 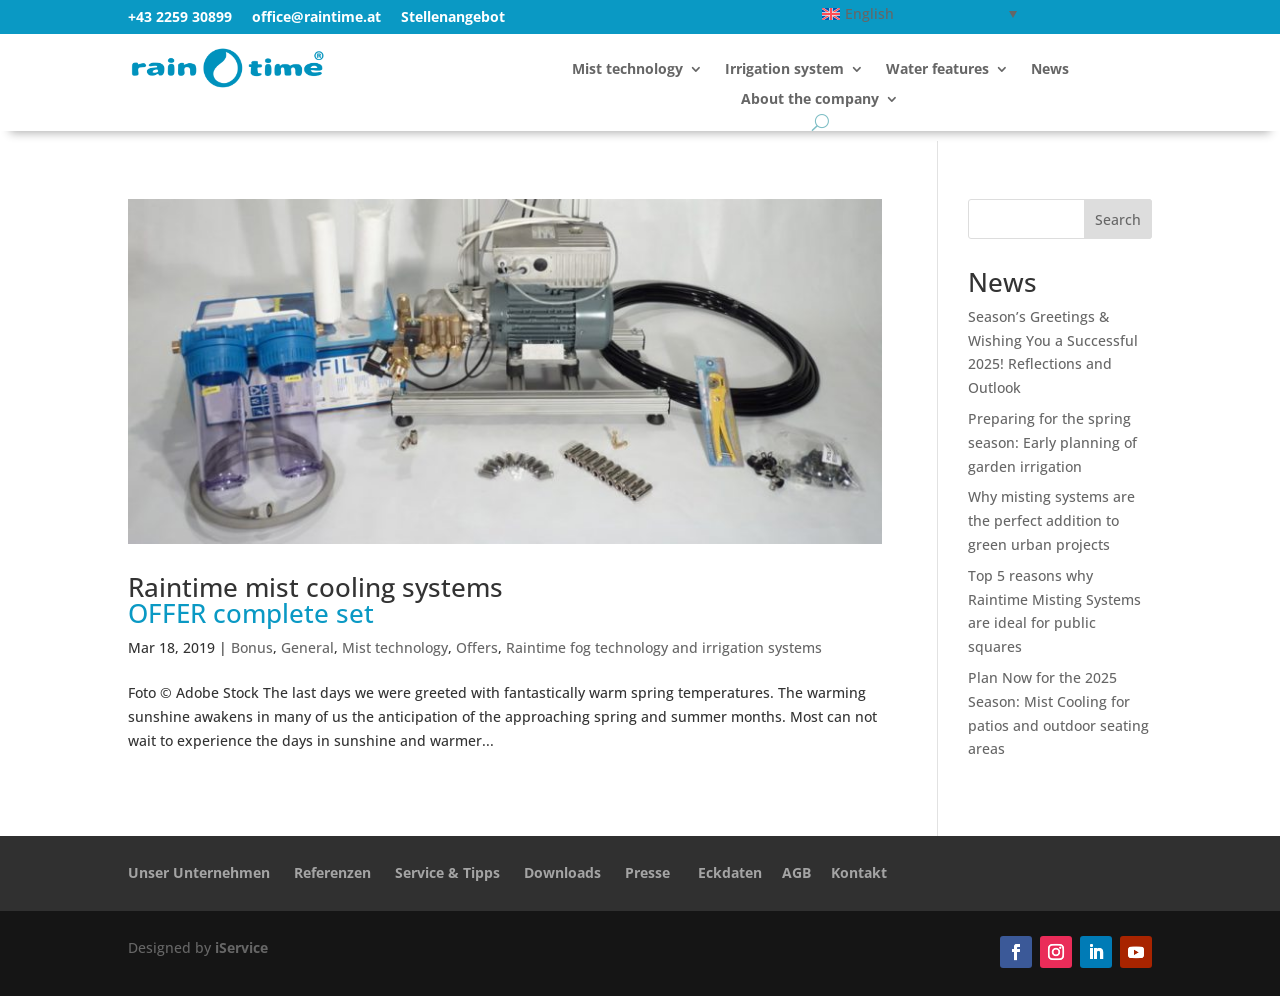 What do you see at coordinates (477, 647) in the screenshot?
I see `Offers` at bounding box center [477, 647].